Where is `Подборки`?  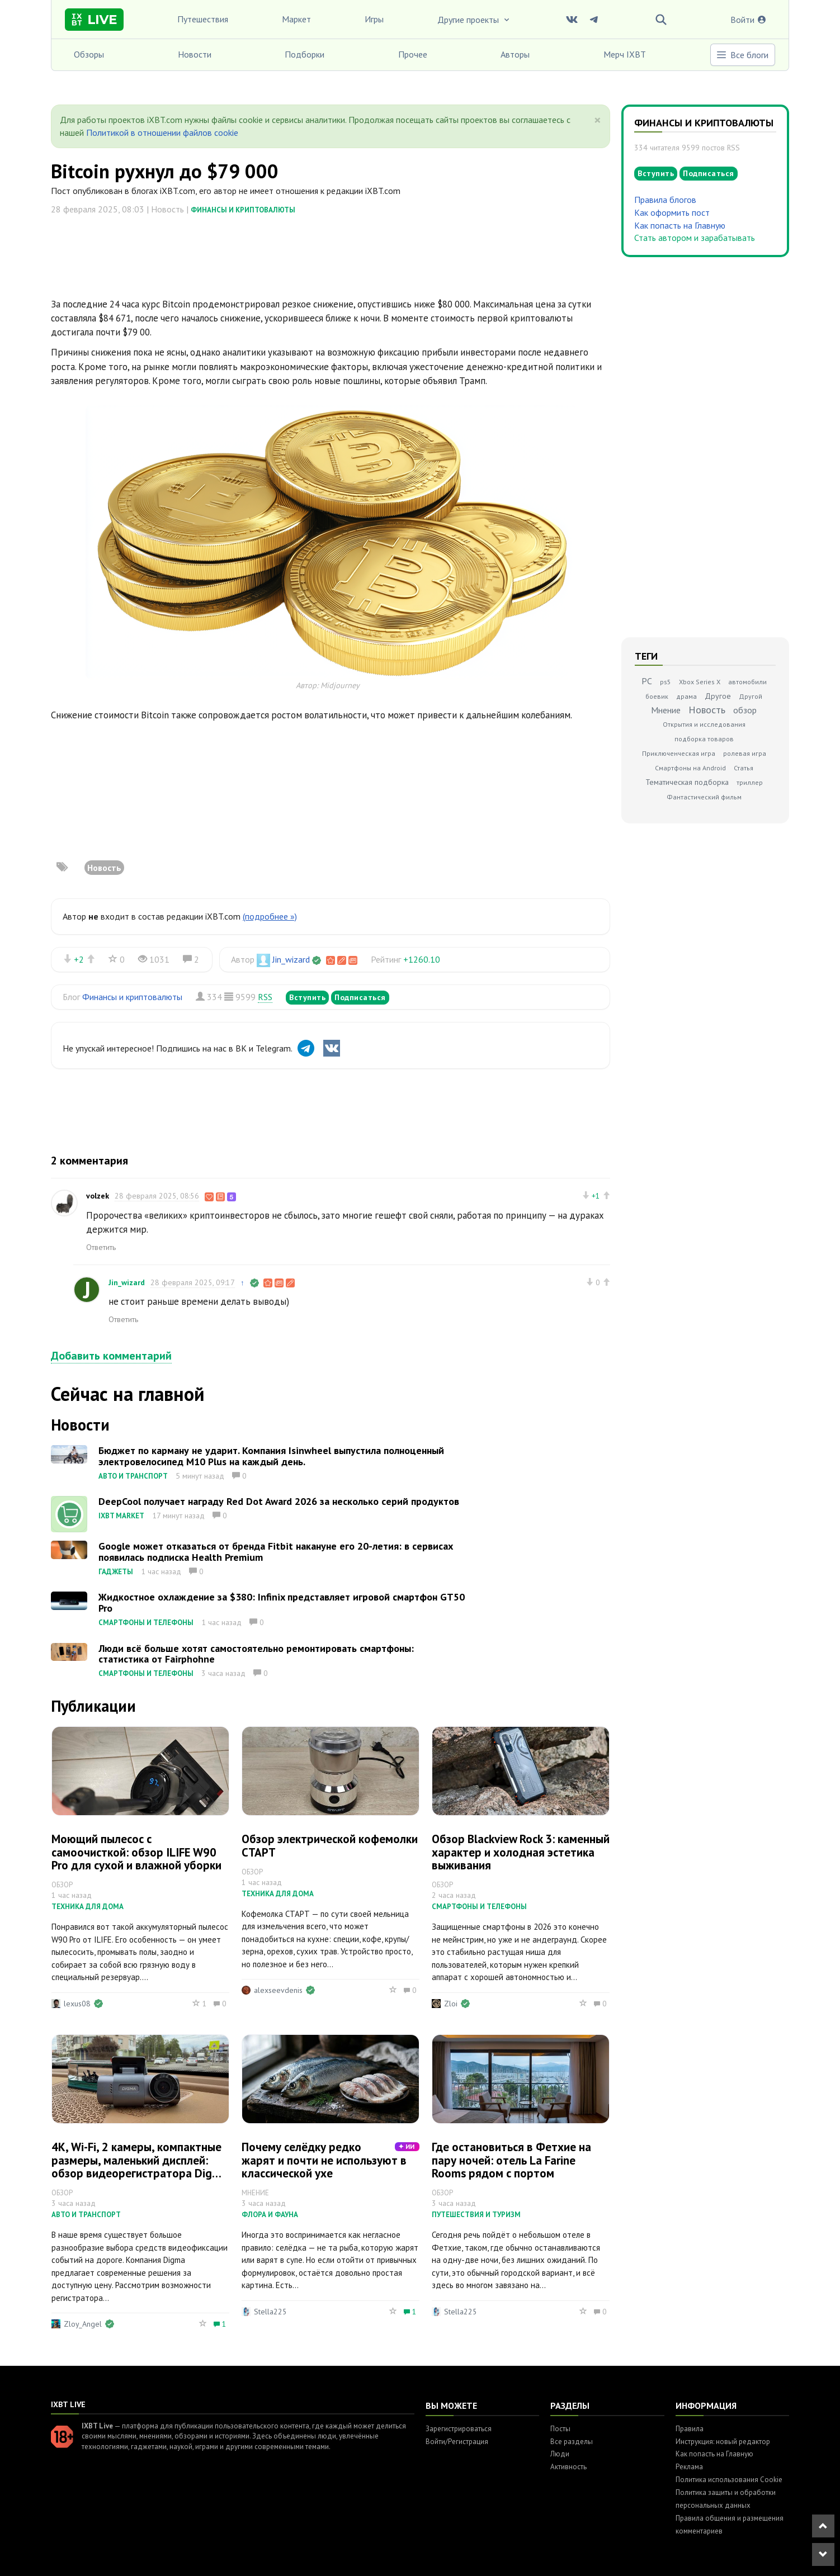 Подборки is located at coordinates (304, 54).